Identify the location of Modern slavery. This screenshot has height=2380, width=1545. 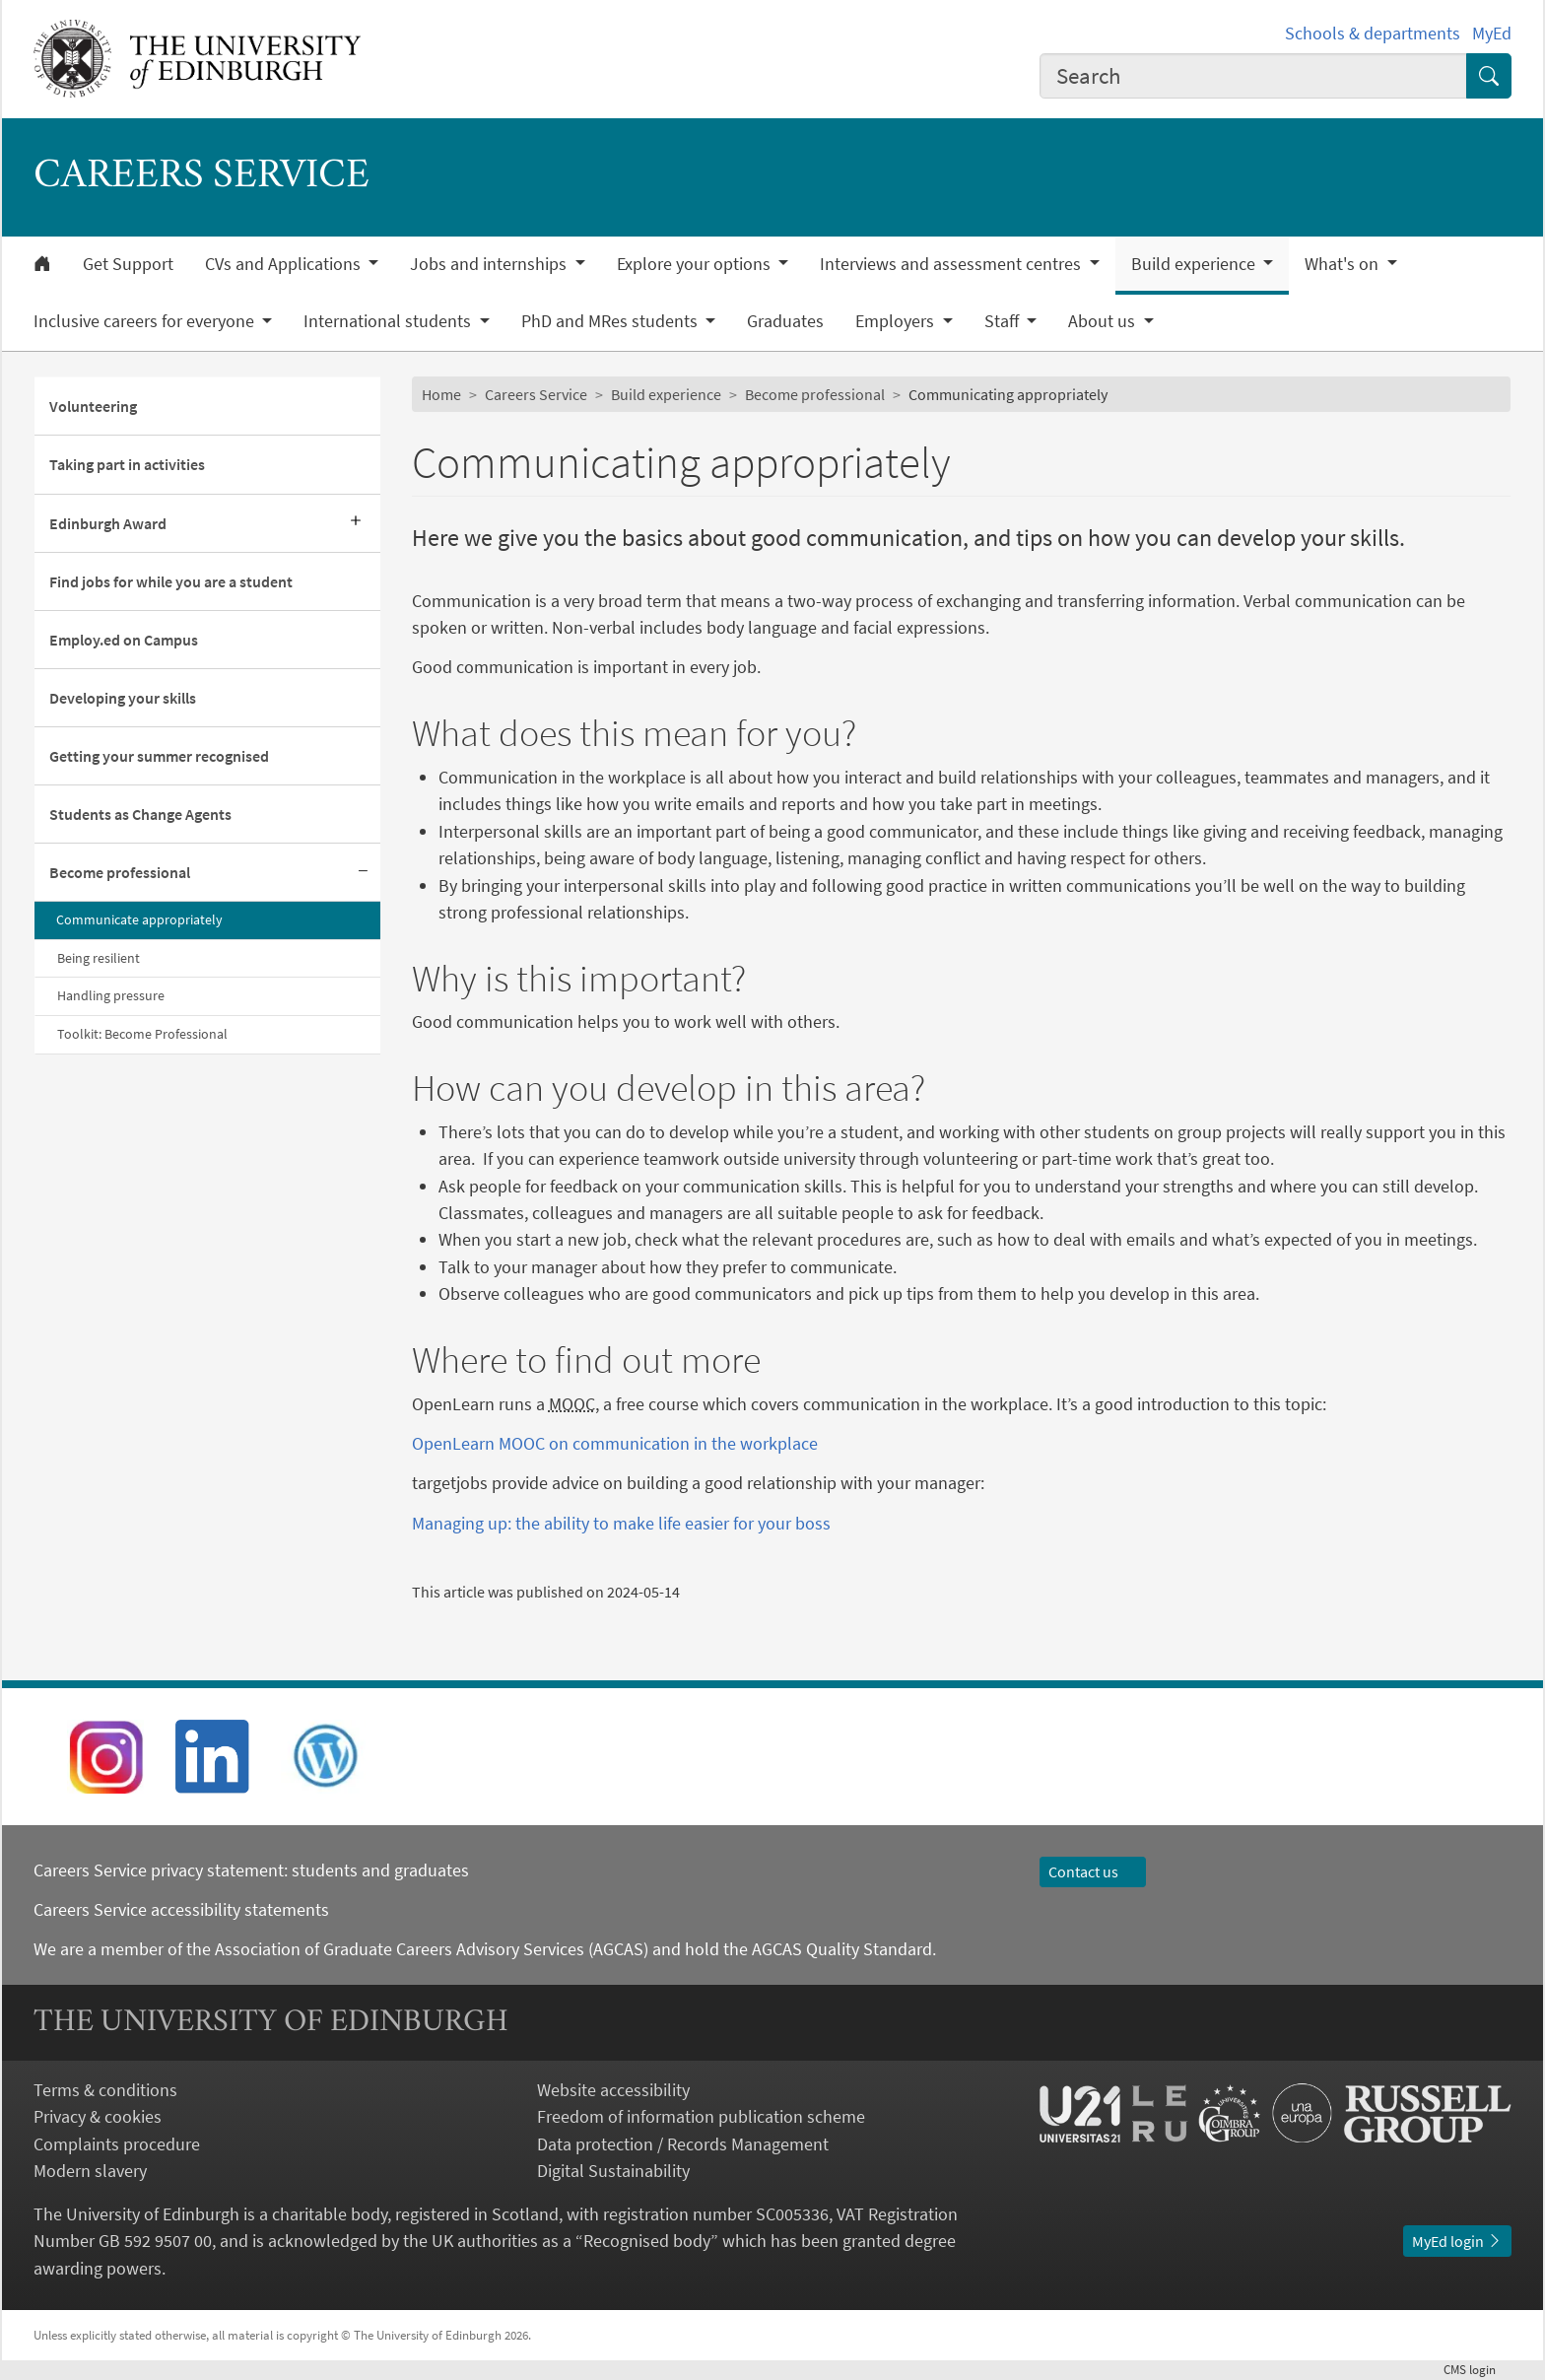
(90, 2170).